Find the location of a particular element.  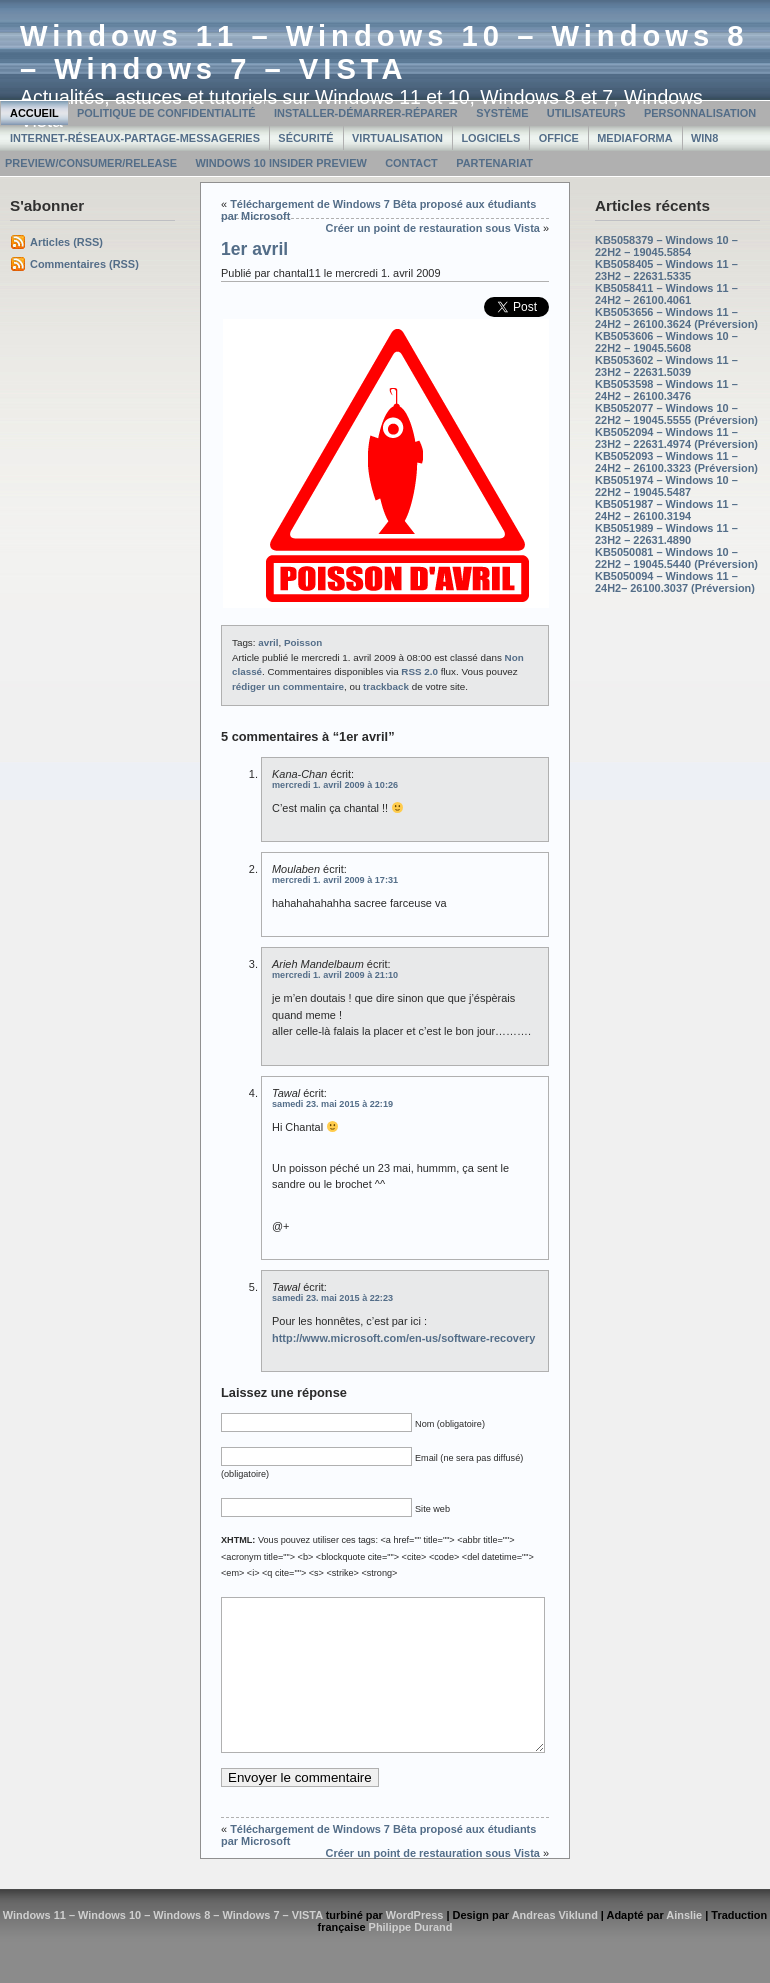

Ainslie is located at coordinates (684, 1945).